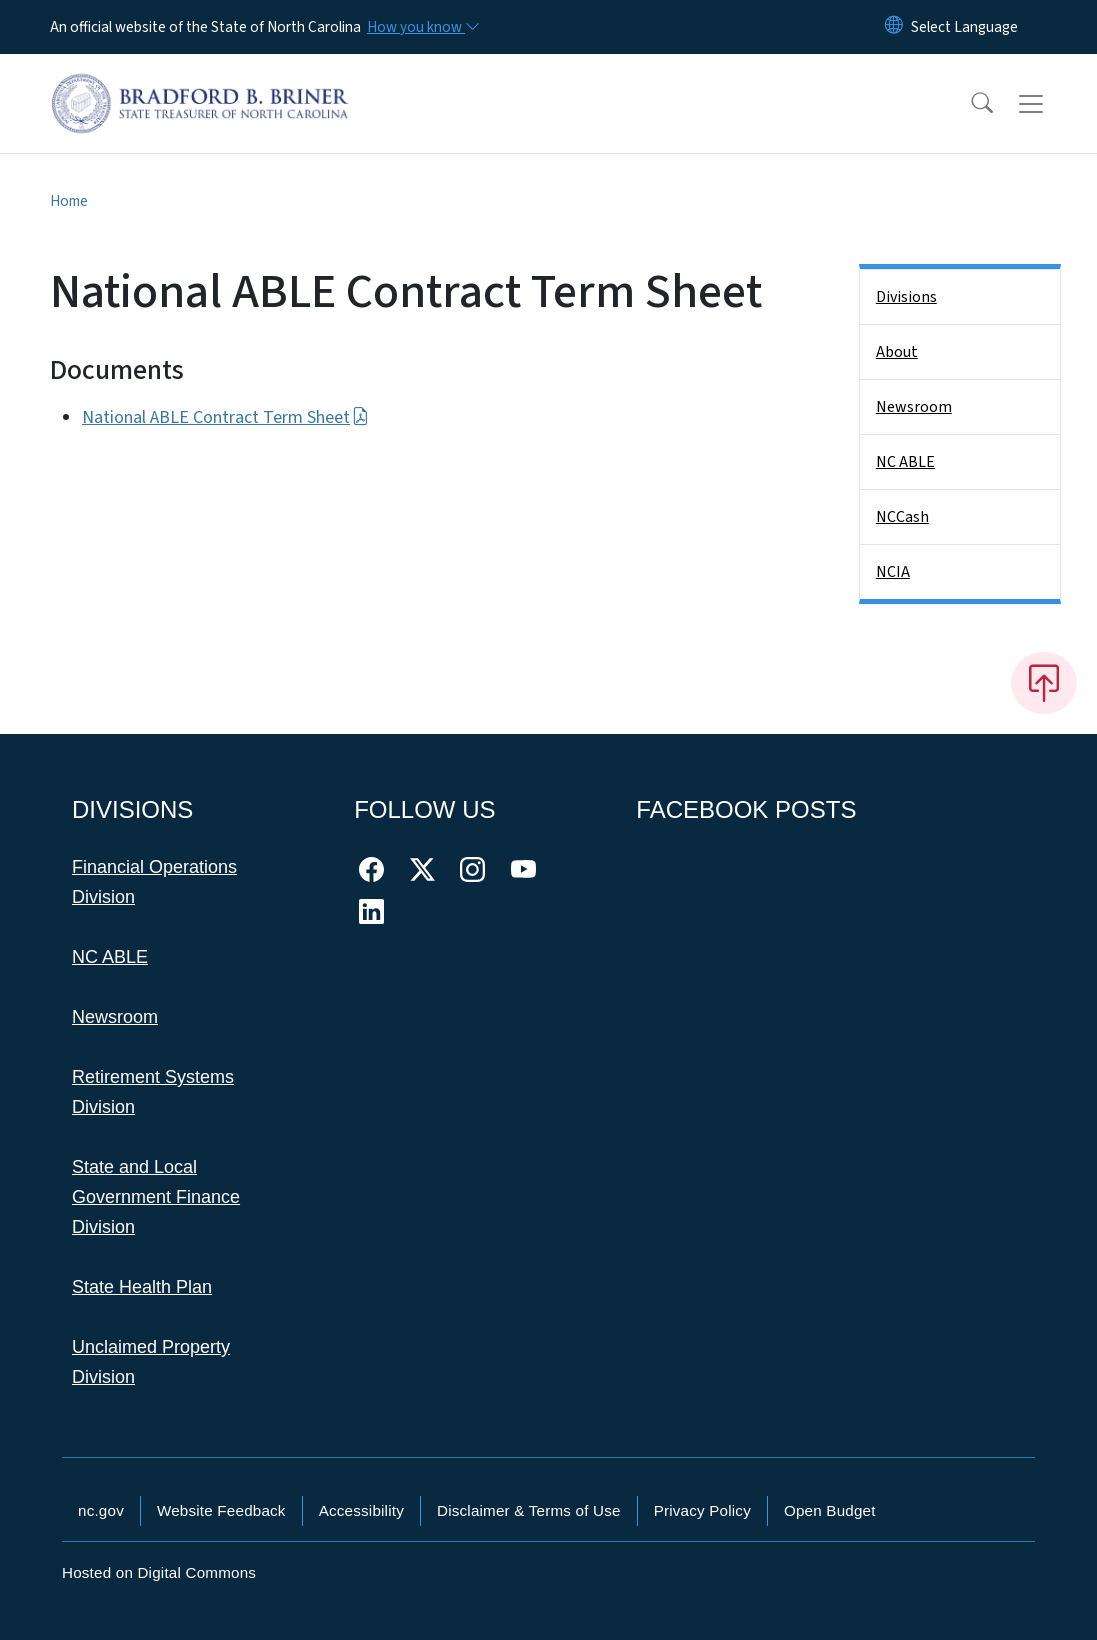  I want to click on Hosted on Digital Commons, so click(159, 1572).